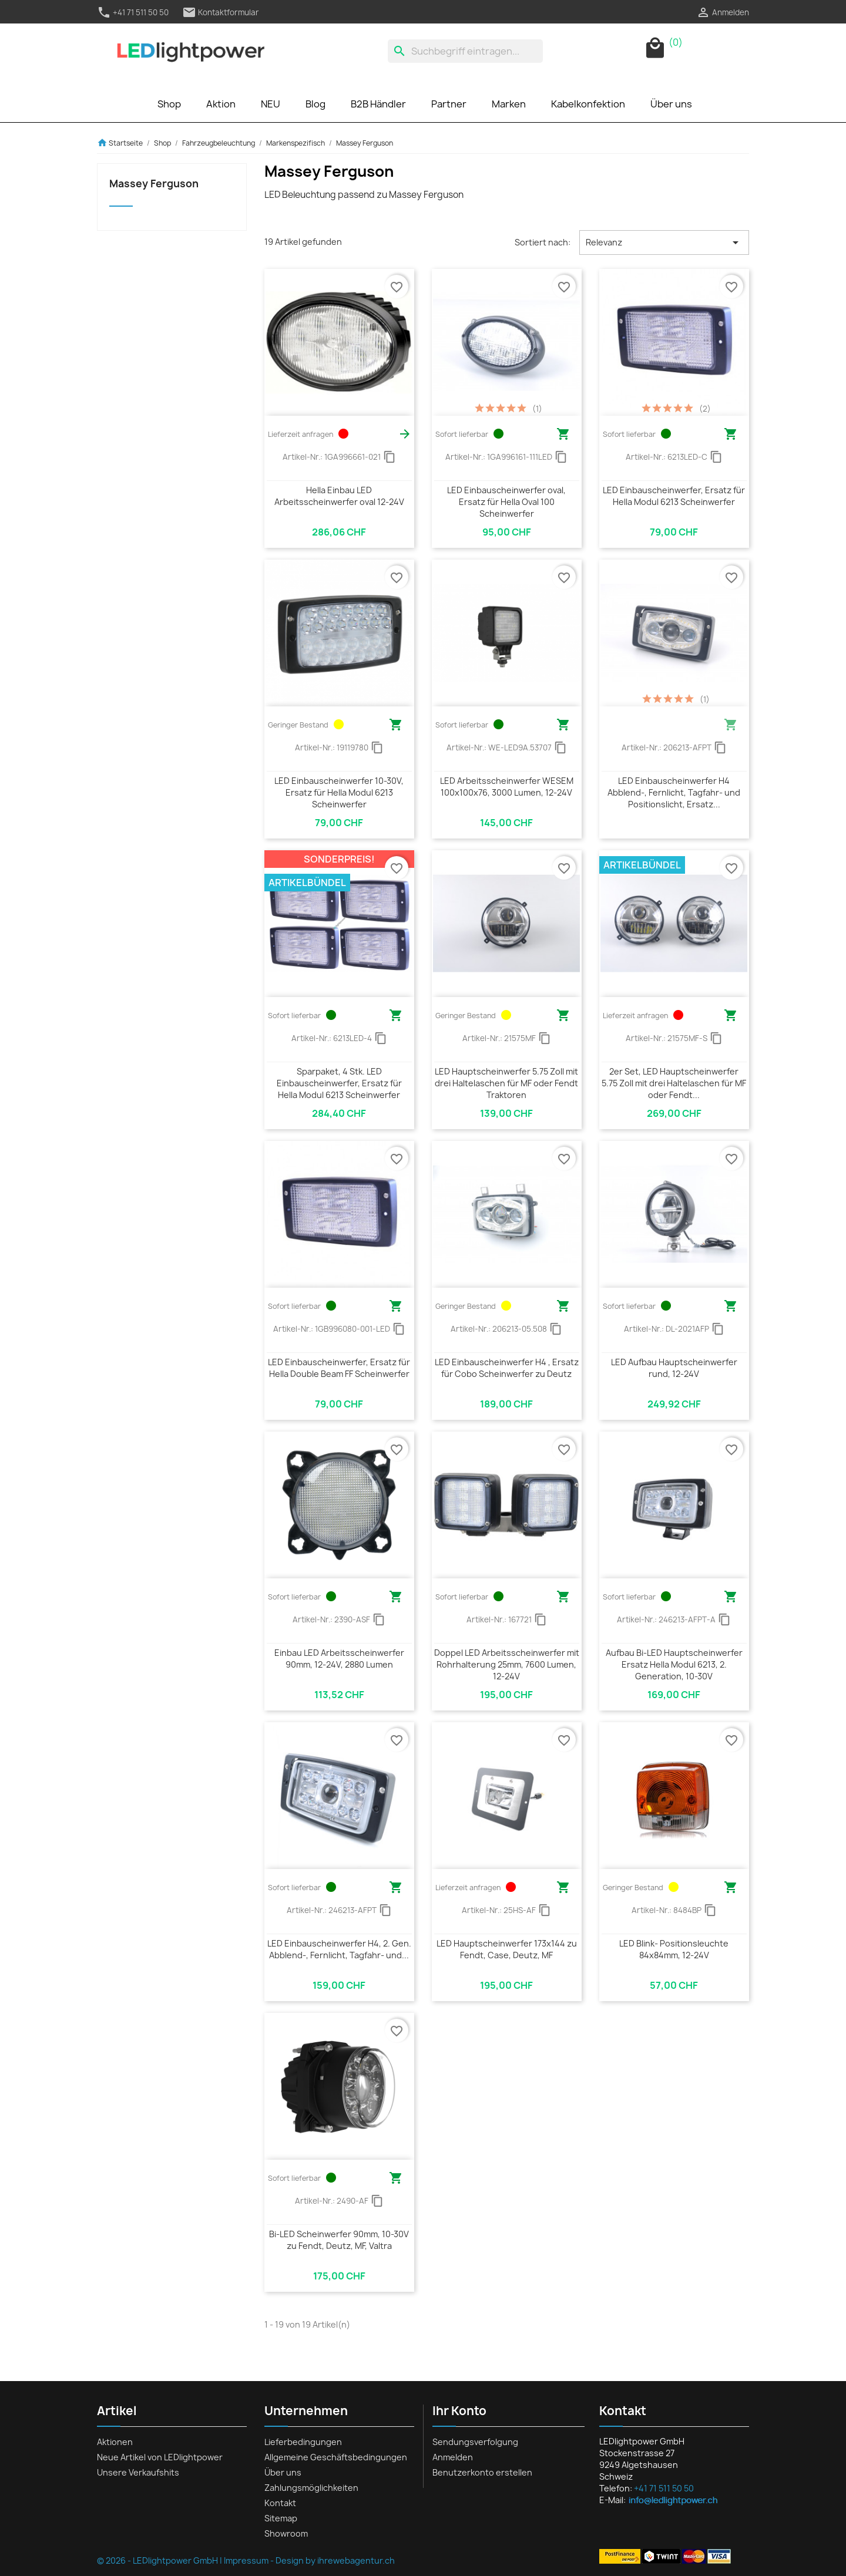 Image resolution: width=846 pixels, height=2576 pixels. Describe the element at coordinates (339, 792) in the screenshot. I see `LED Einbauscheinwerfer 10-30V, Ersatz für Hella Modul 6213 Scheinwerfer` at that location.